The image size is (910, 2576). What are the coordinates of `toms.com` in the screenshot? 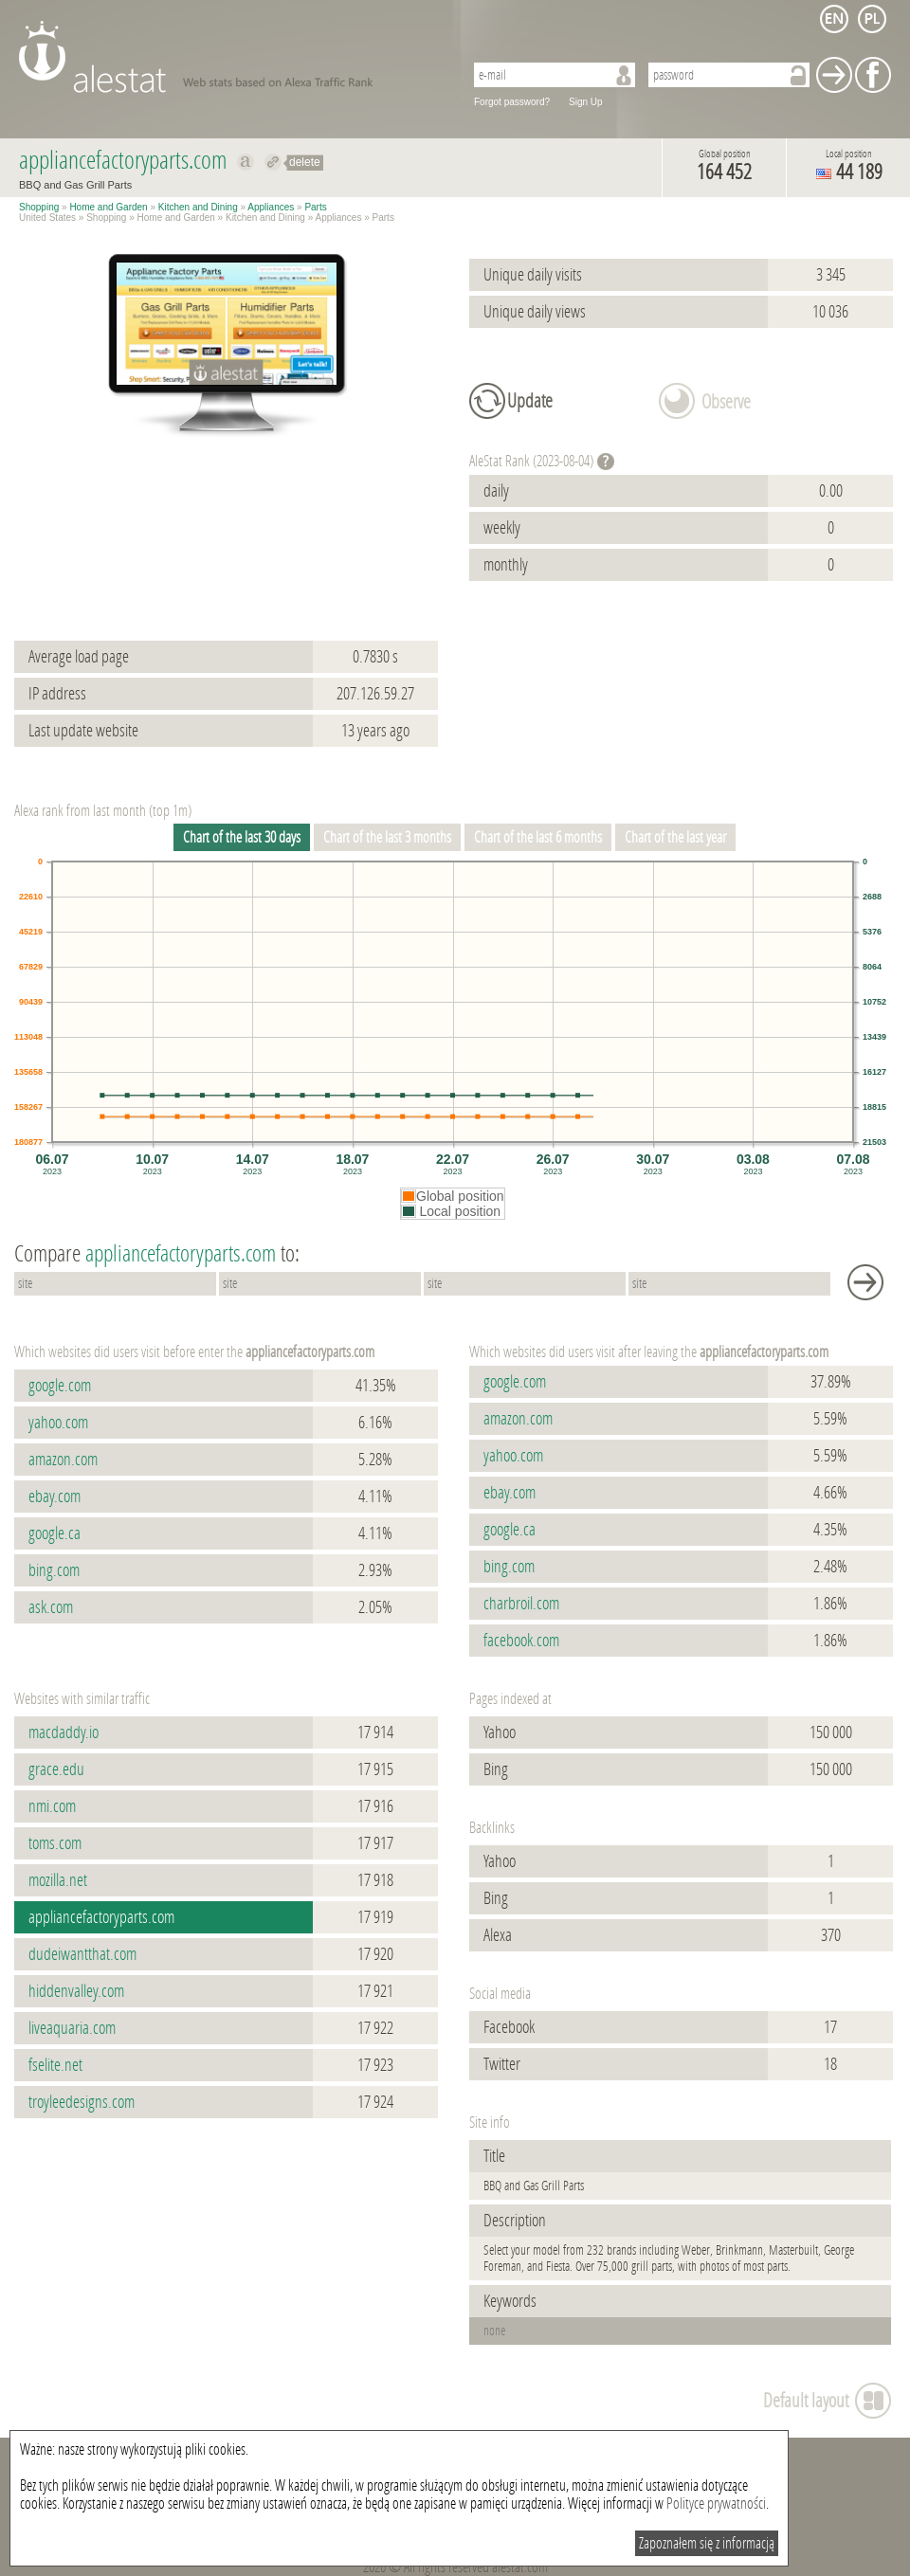 It's located at (55, 1843).